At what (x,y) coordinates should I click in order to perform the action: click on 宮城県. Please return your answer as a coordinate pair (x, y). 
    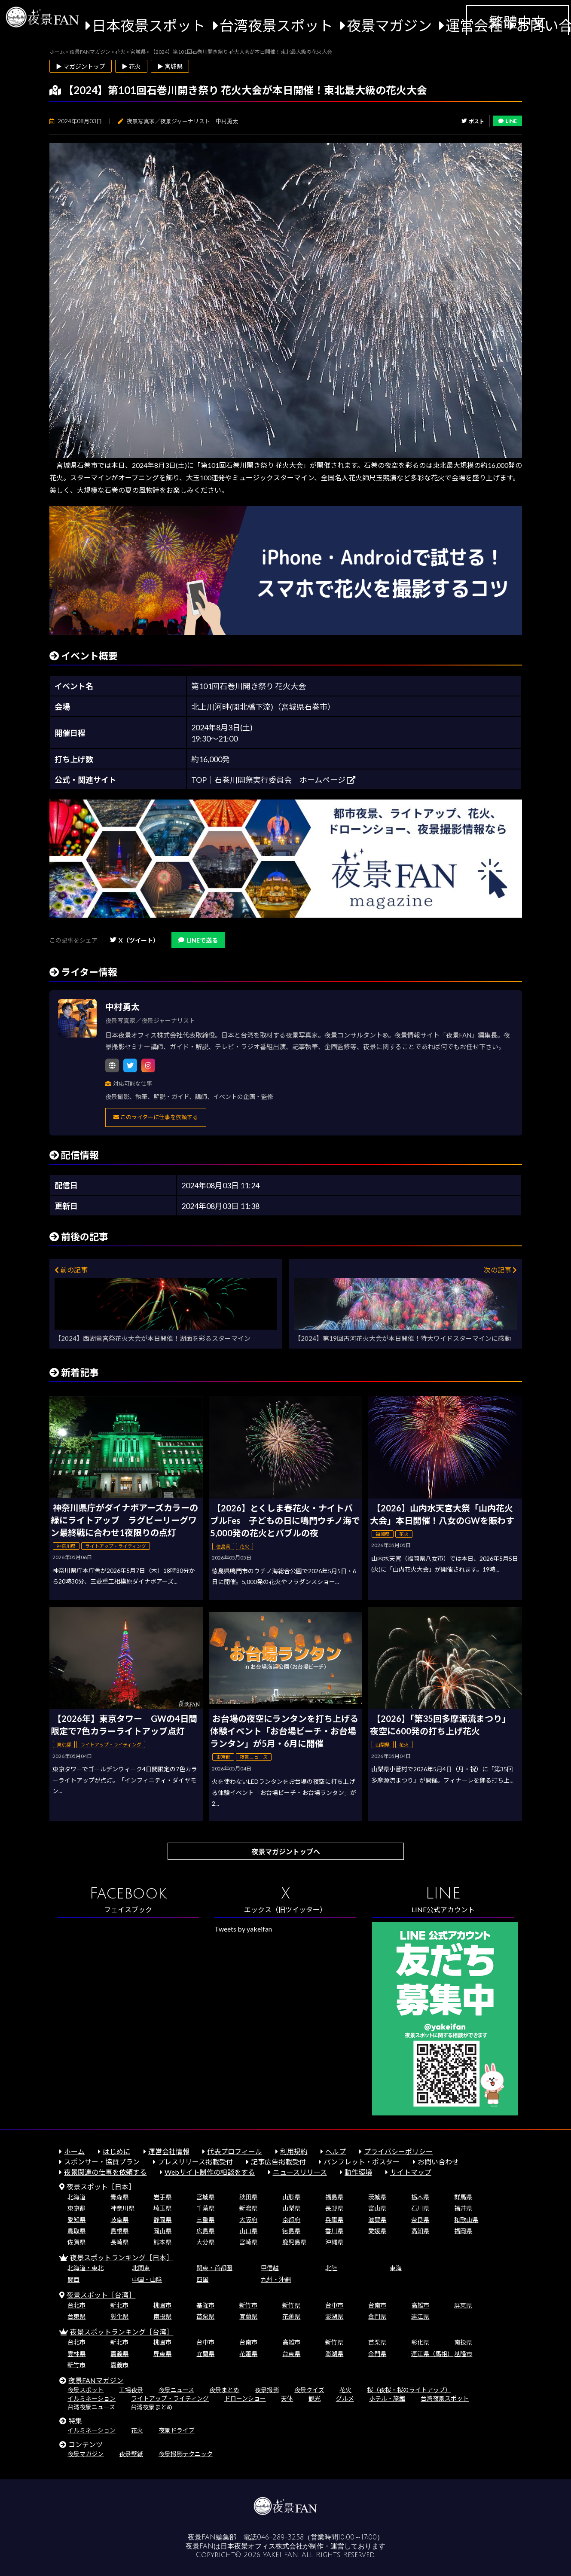
    Looking at the image, I should click on (205, 2197).